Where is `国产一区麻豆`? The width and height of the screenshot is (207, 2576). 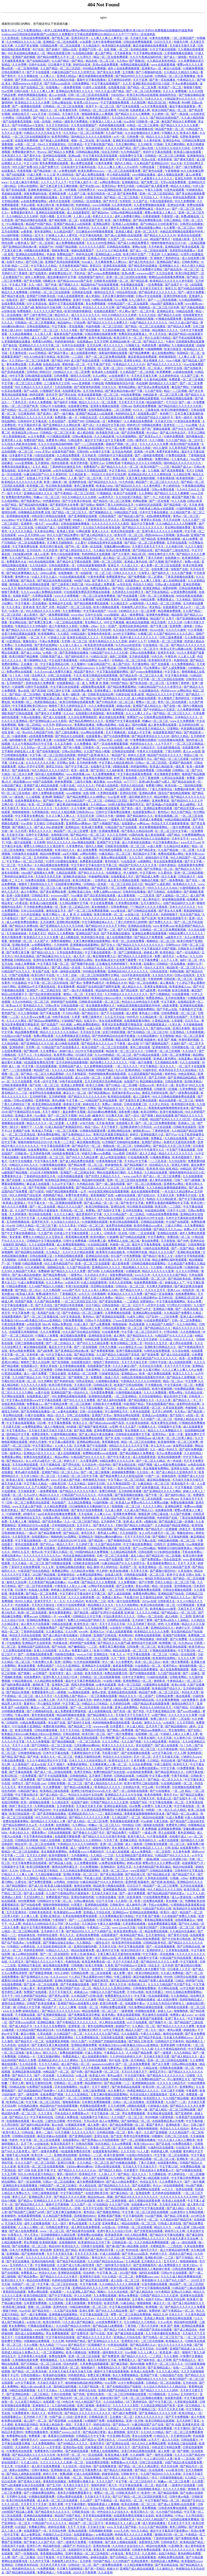
国产一区麻豆 is located at coordinates (192, 1673).